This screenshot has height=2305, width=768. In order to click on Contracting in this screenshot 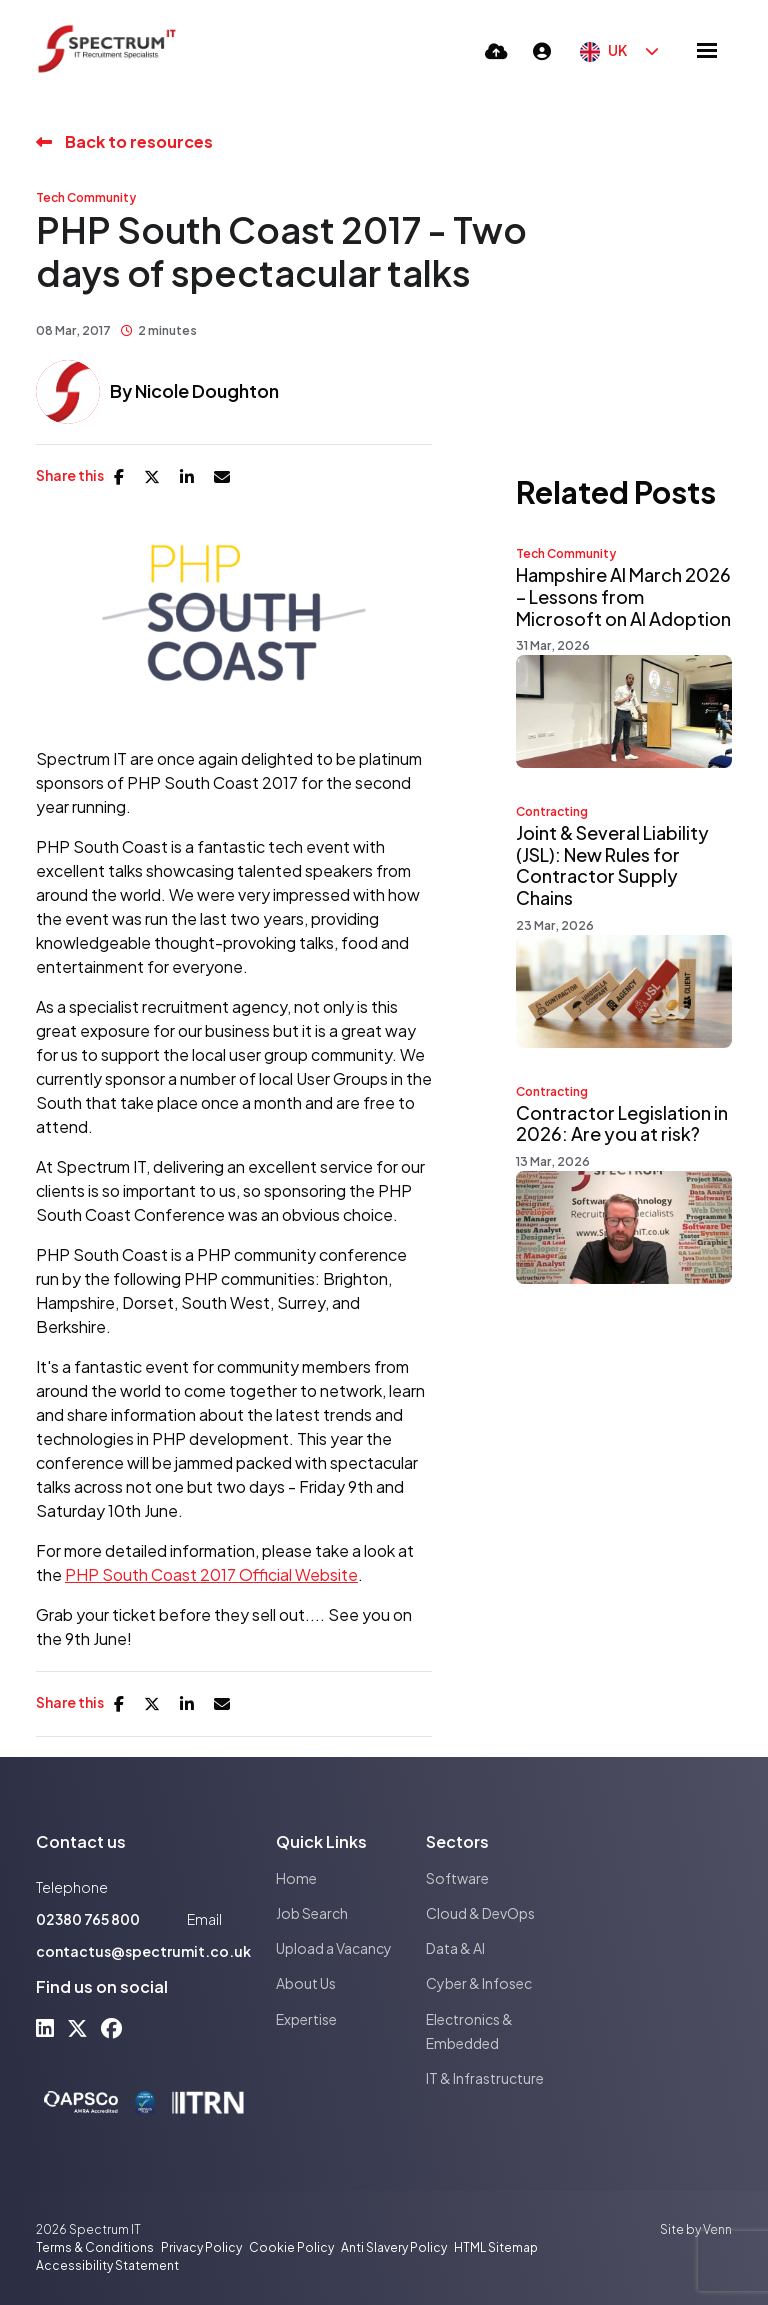, I will do `click(552, 811)`.